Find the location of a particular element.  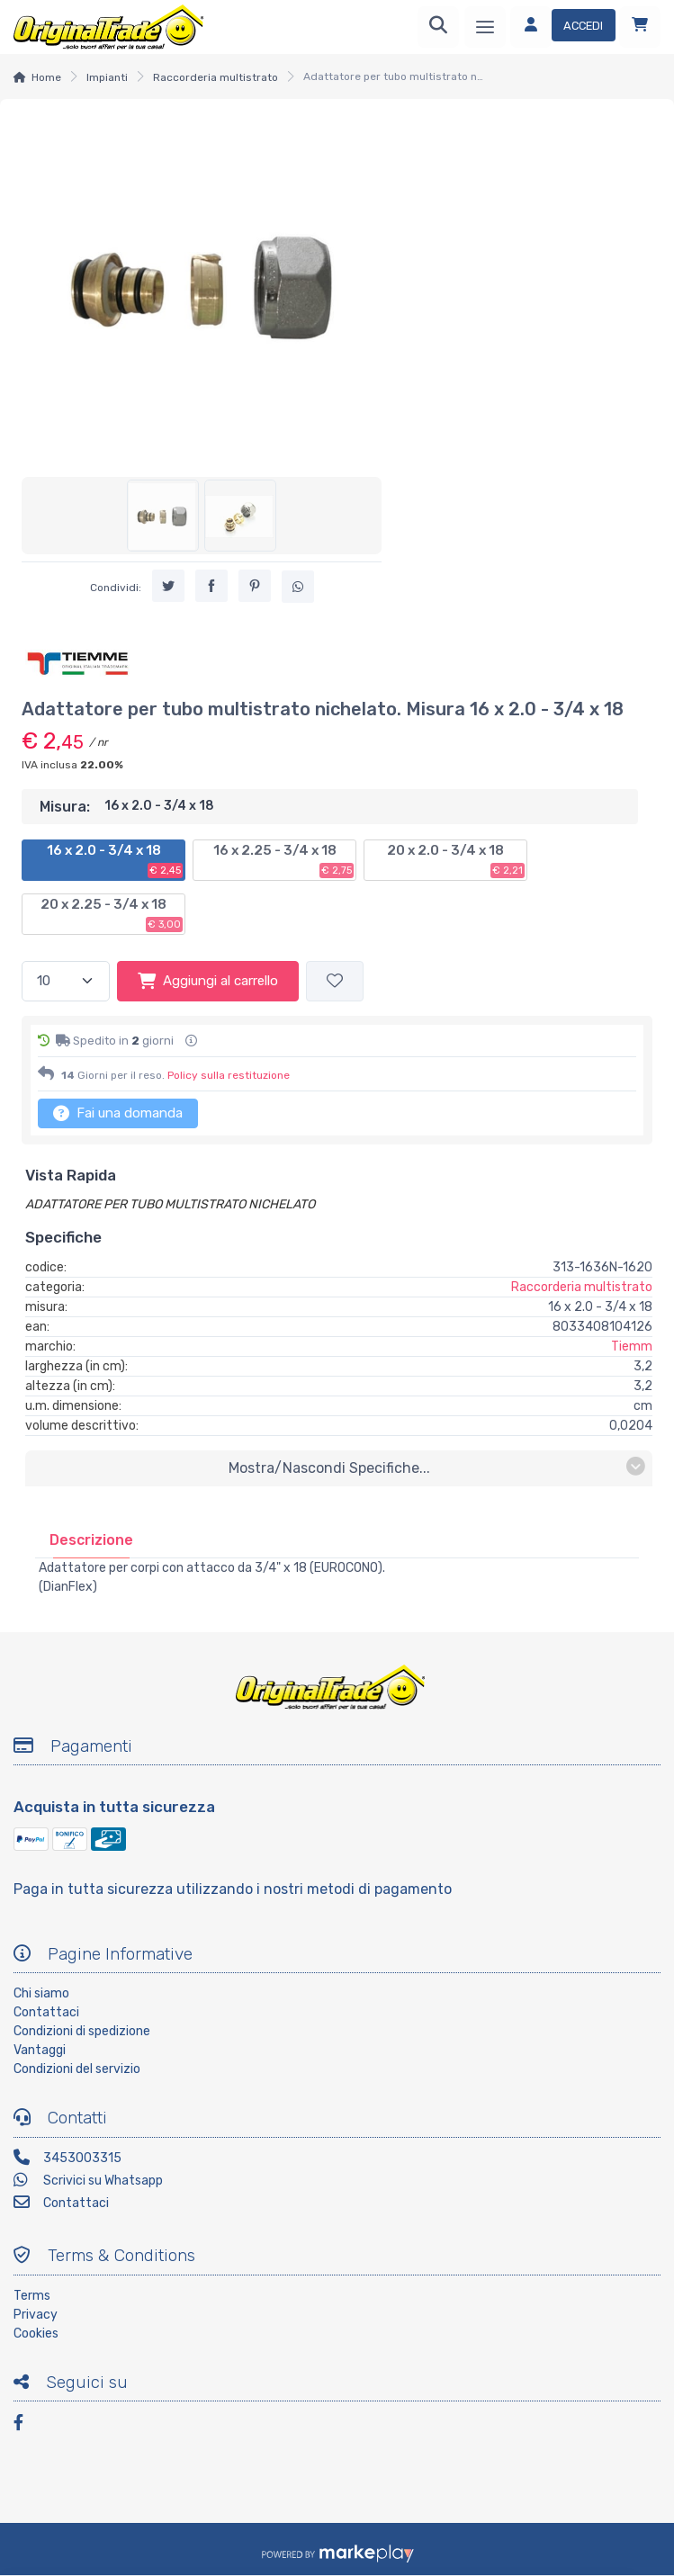

mostra/nascondi specifiche... is located at coordinates (437, 1467).